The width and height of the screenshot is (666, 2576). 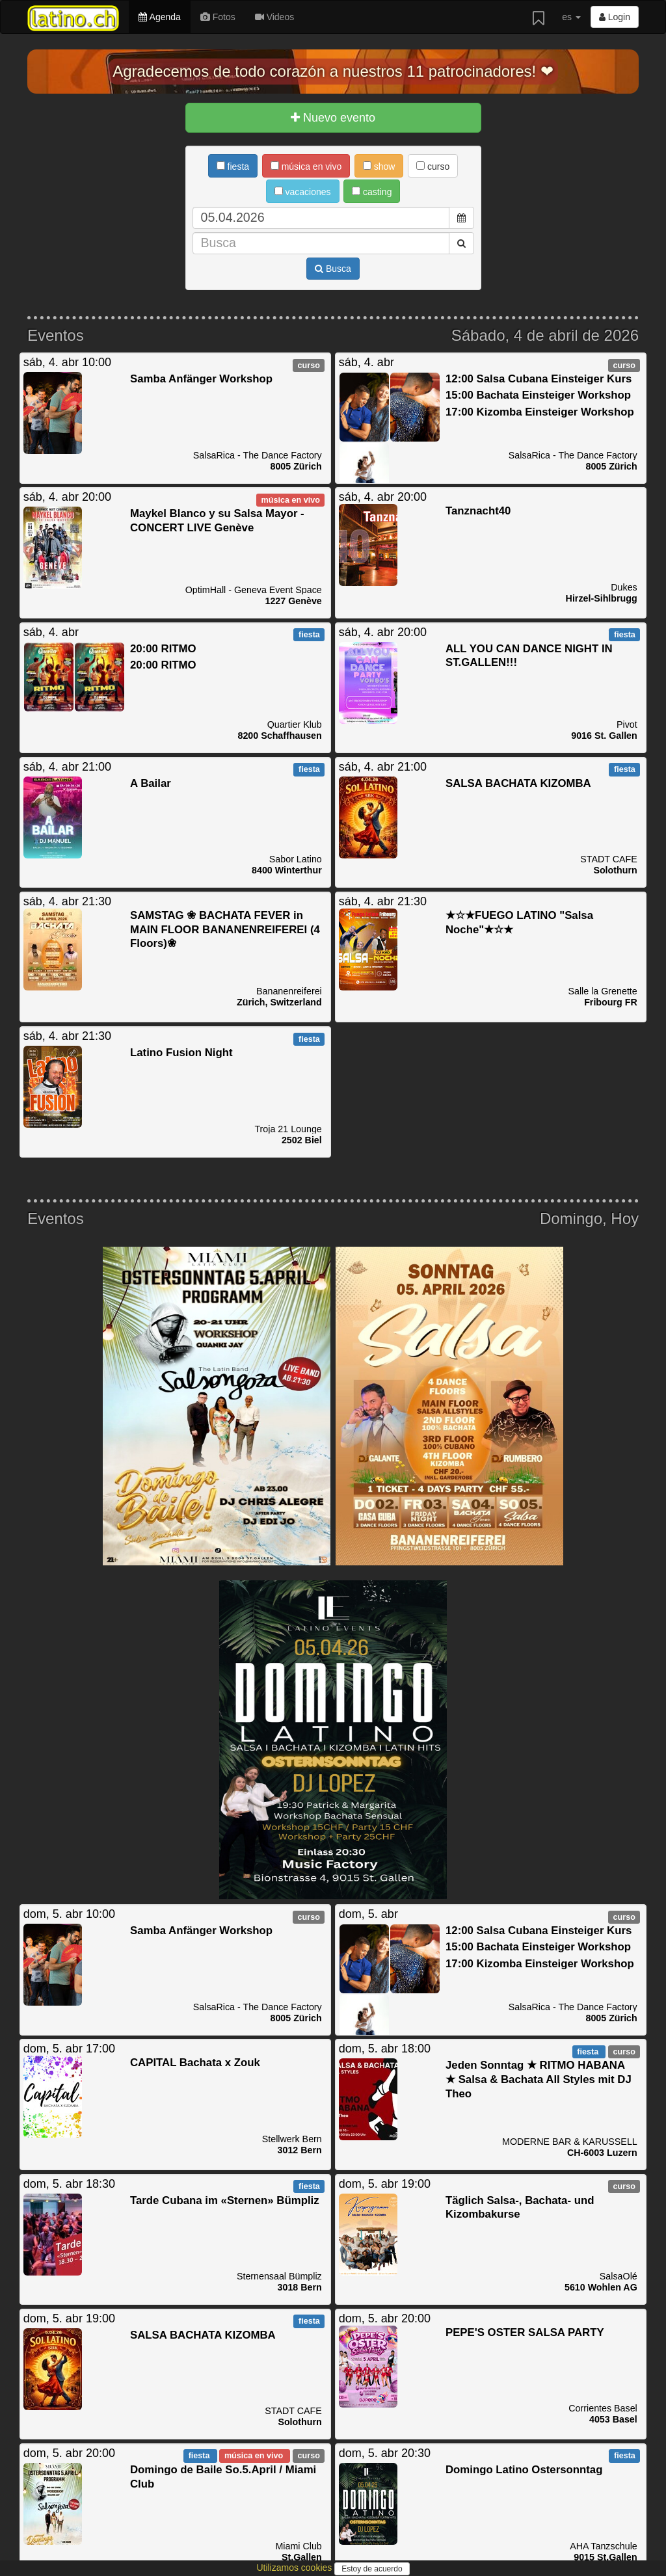 What do you see at coordinates (274, 17) in the screenshot?
I see `Videos` at bounding box center [274, 17].